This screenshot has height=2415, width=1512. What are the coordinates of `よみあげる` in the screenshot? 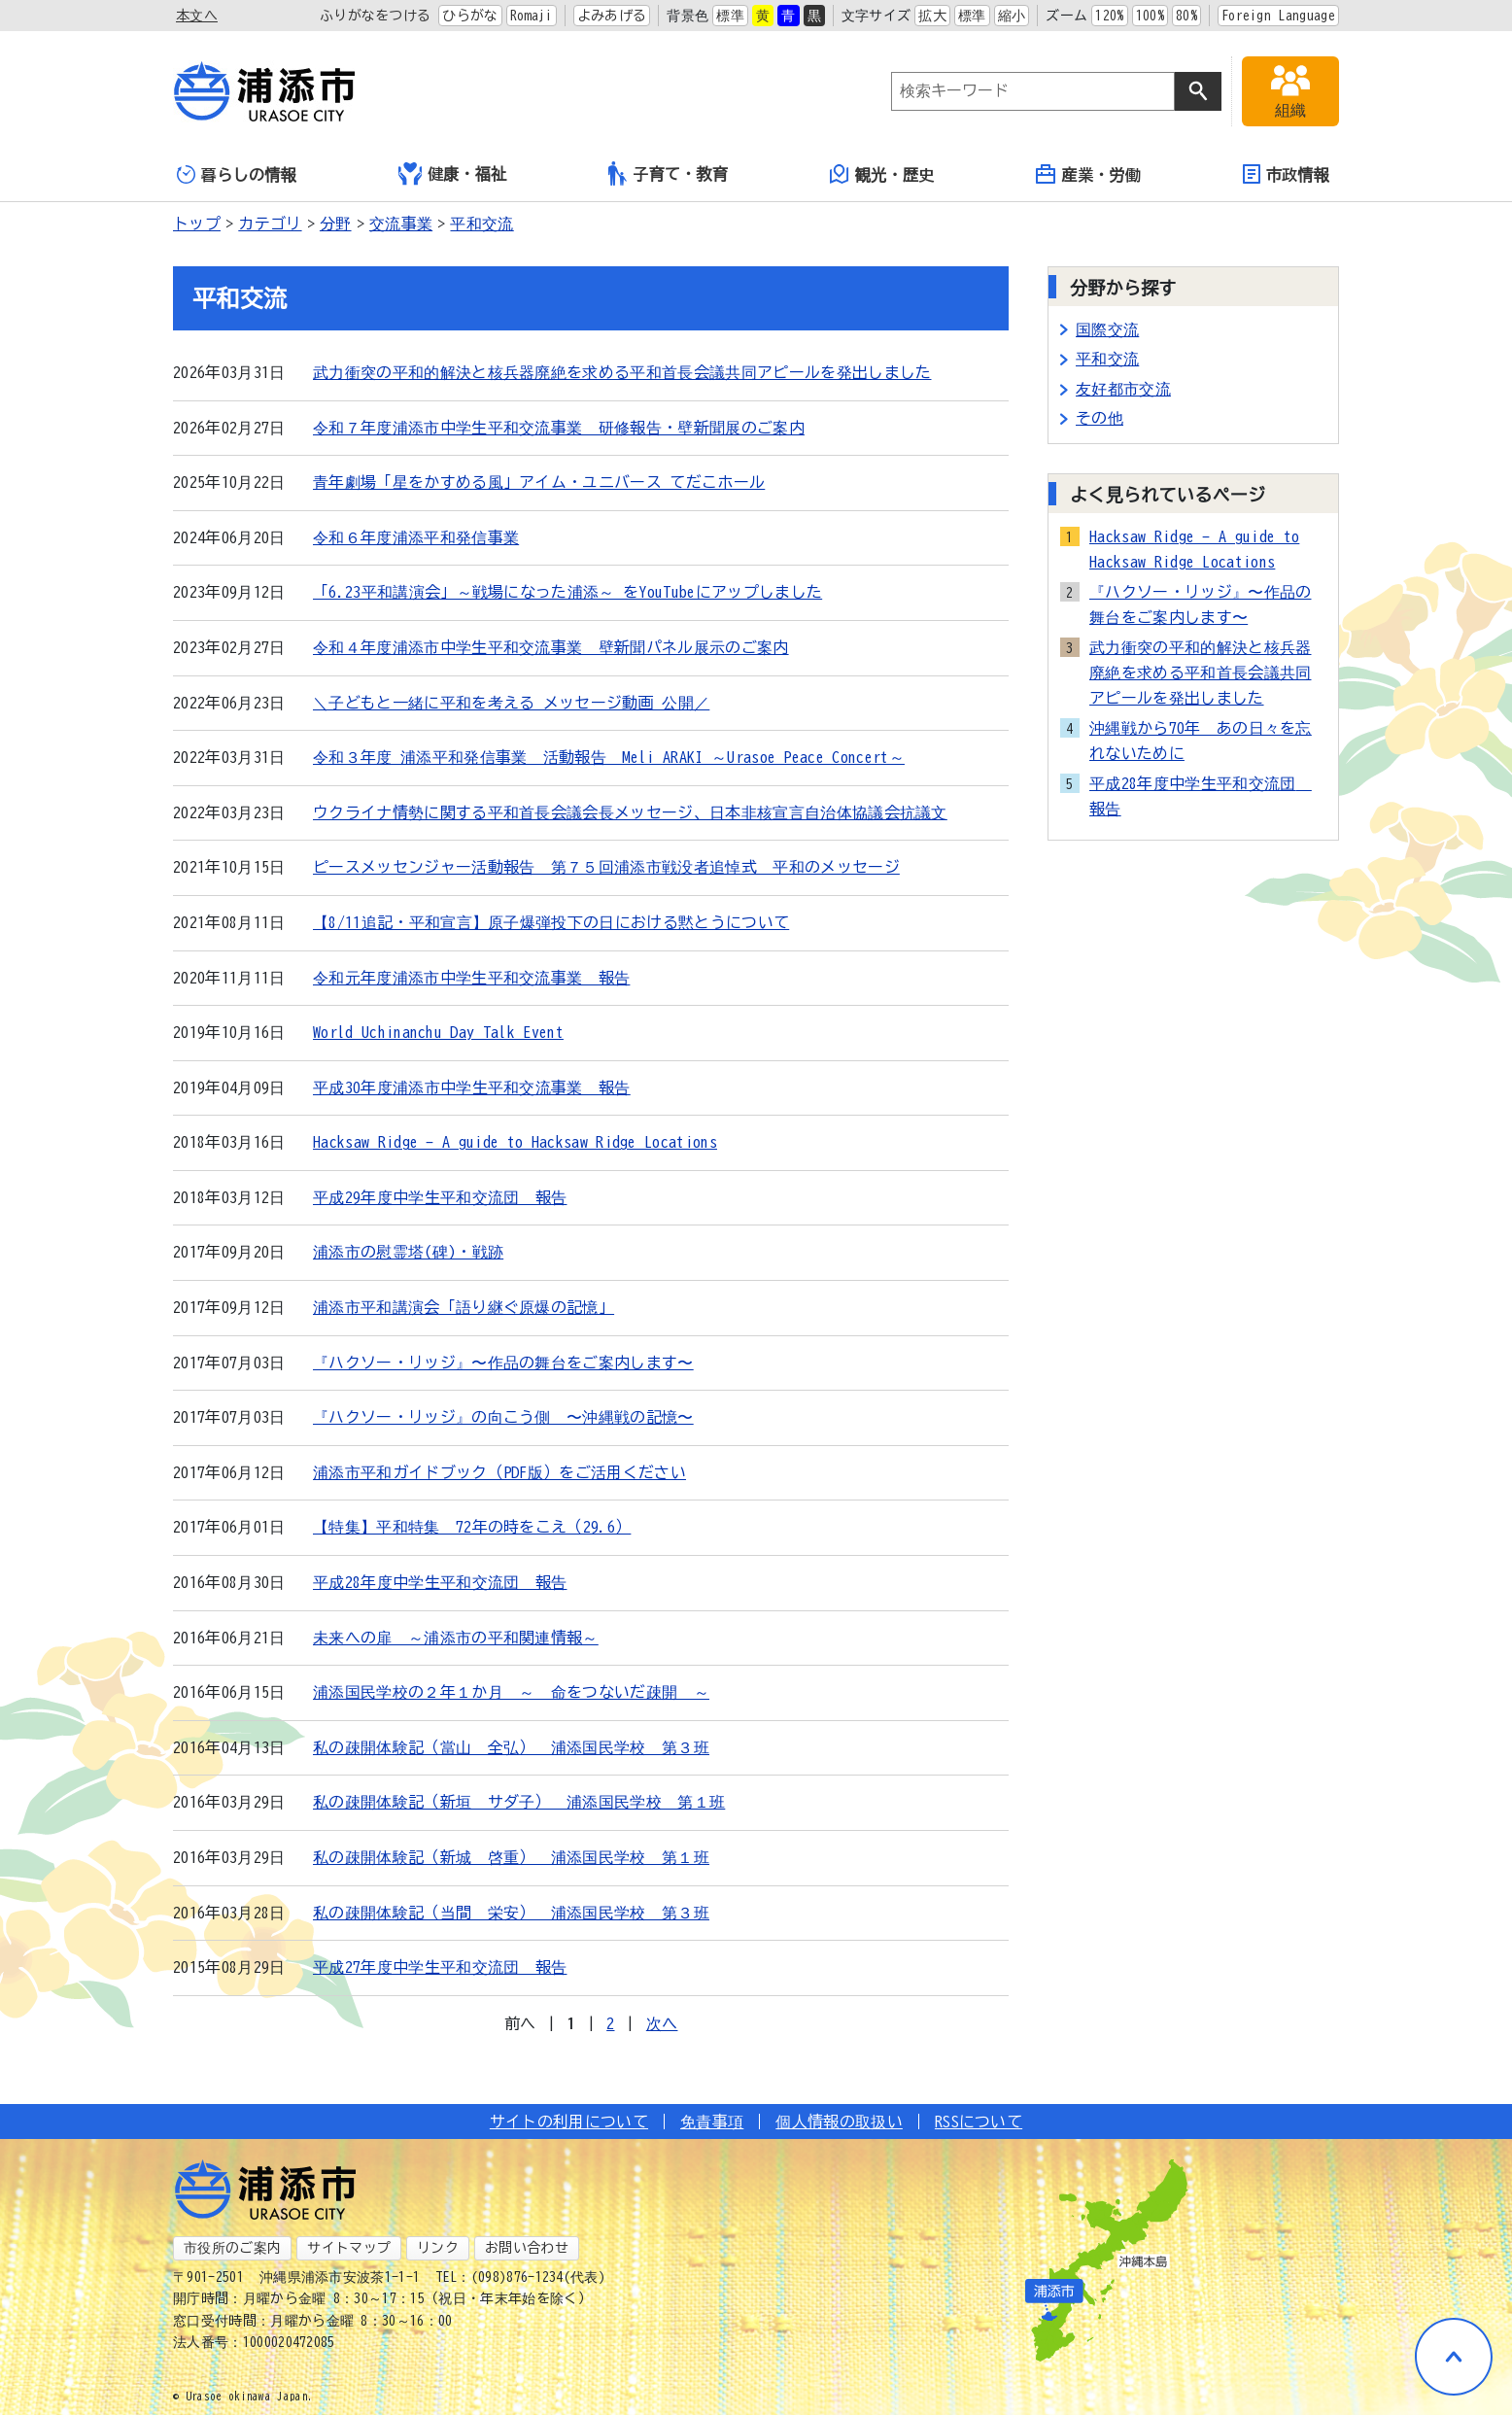 It's located at (612, 15).